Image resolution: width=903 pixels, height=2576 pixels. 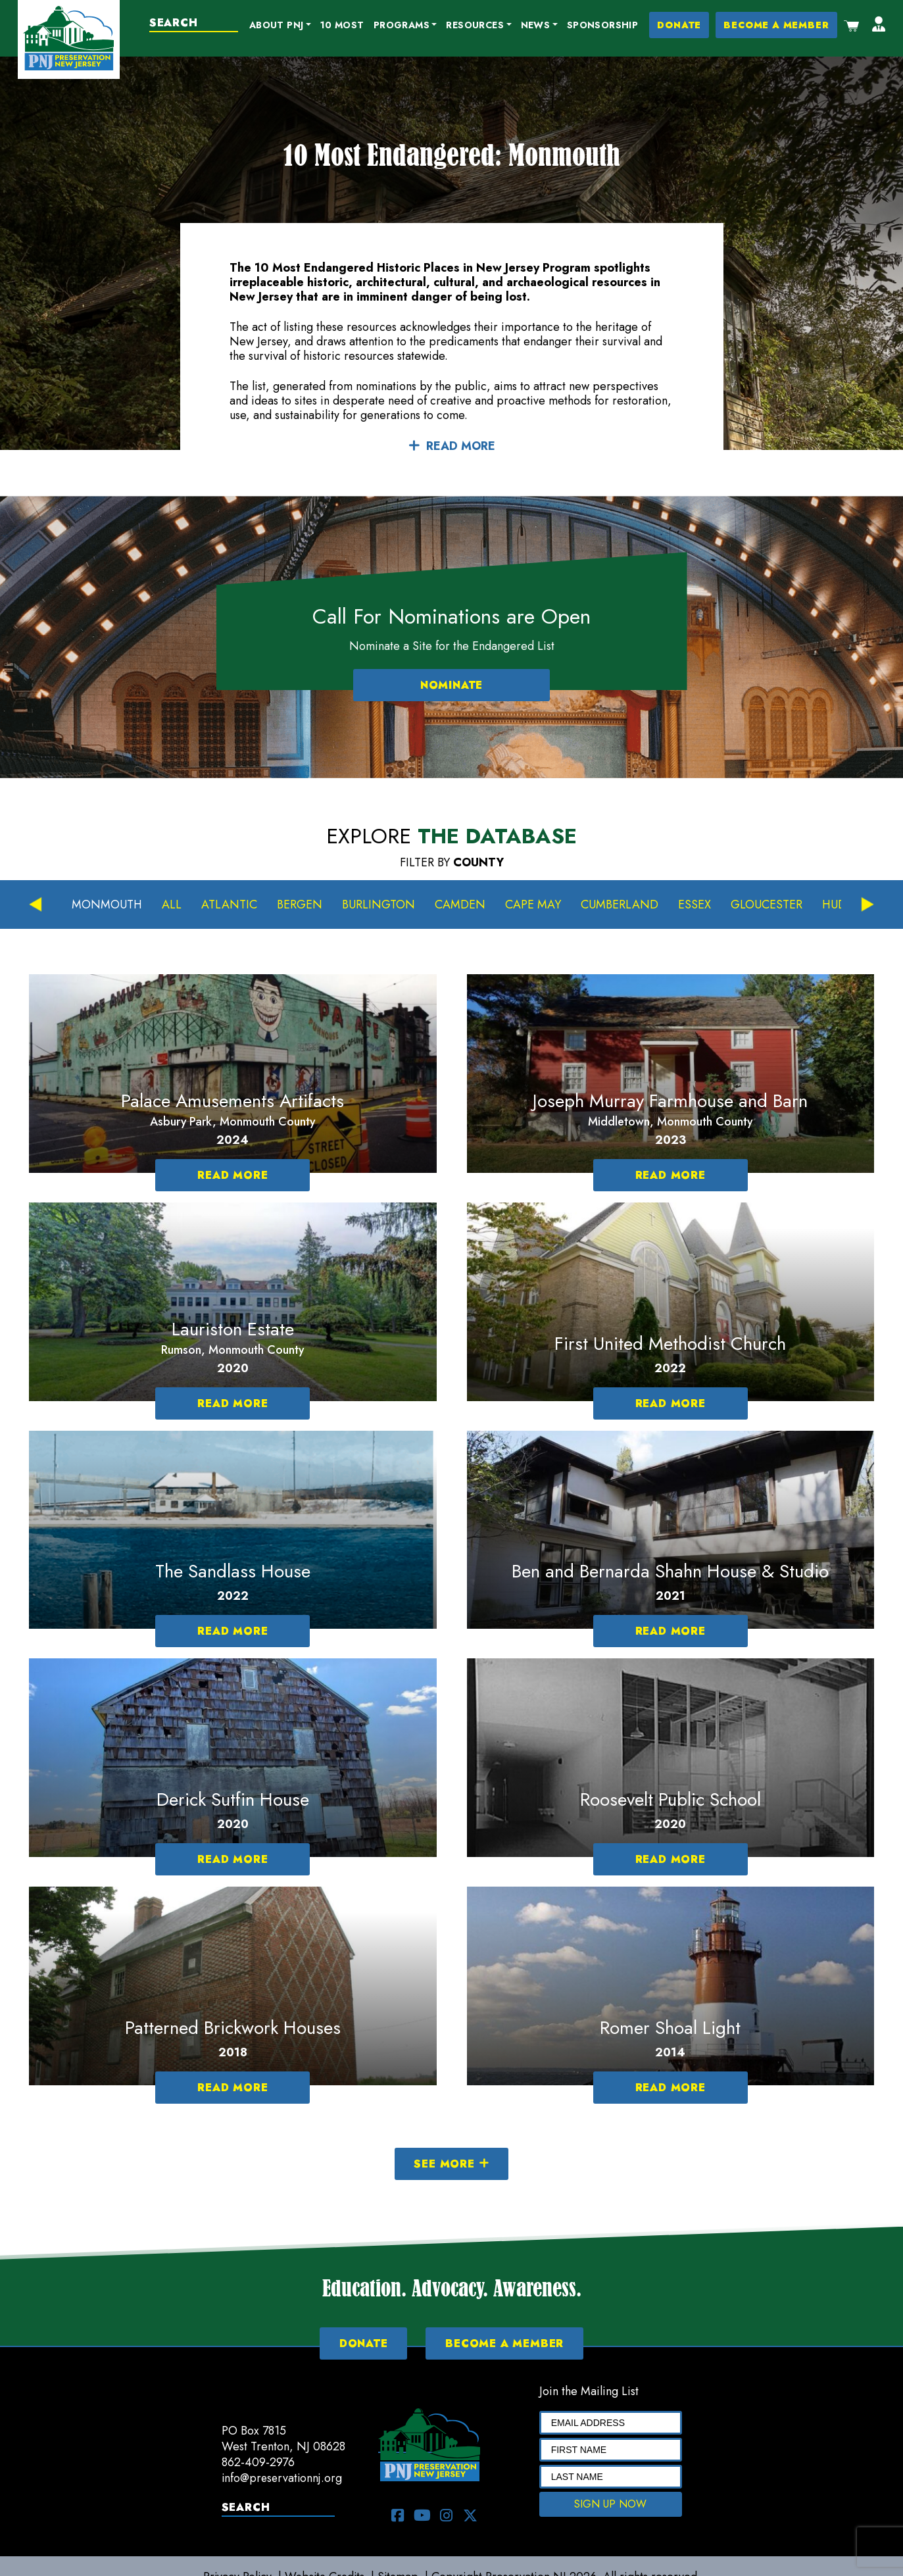 What do you see at coordinates (460, 905) in the screenshot?
I see `Camden` at bounding box center [460, 905].